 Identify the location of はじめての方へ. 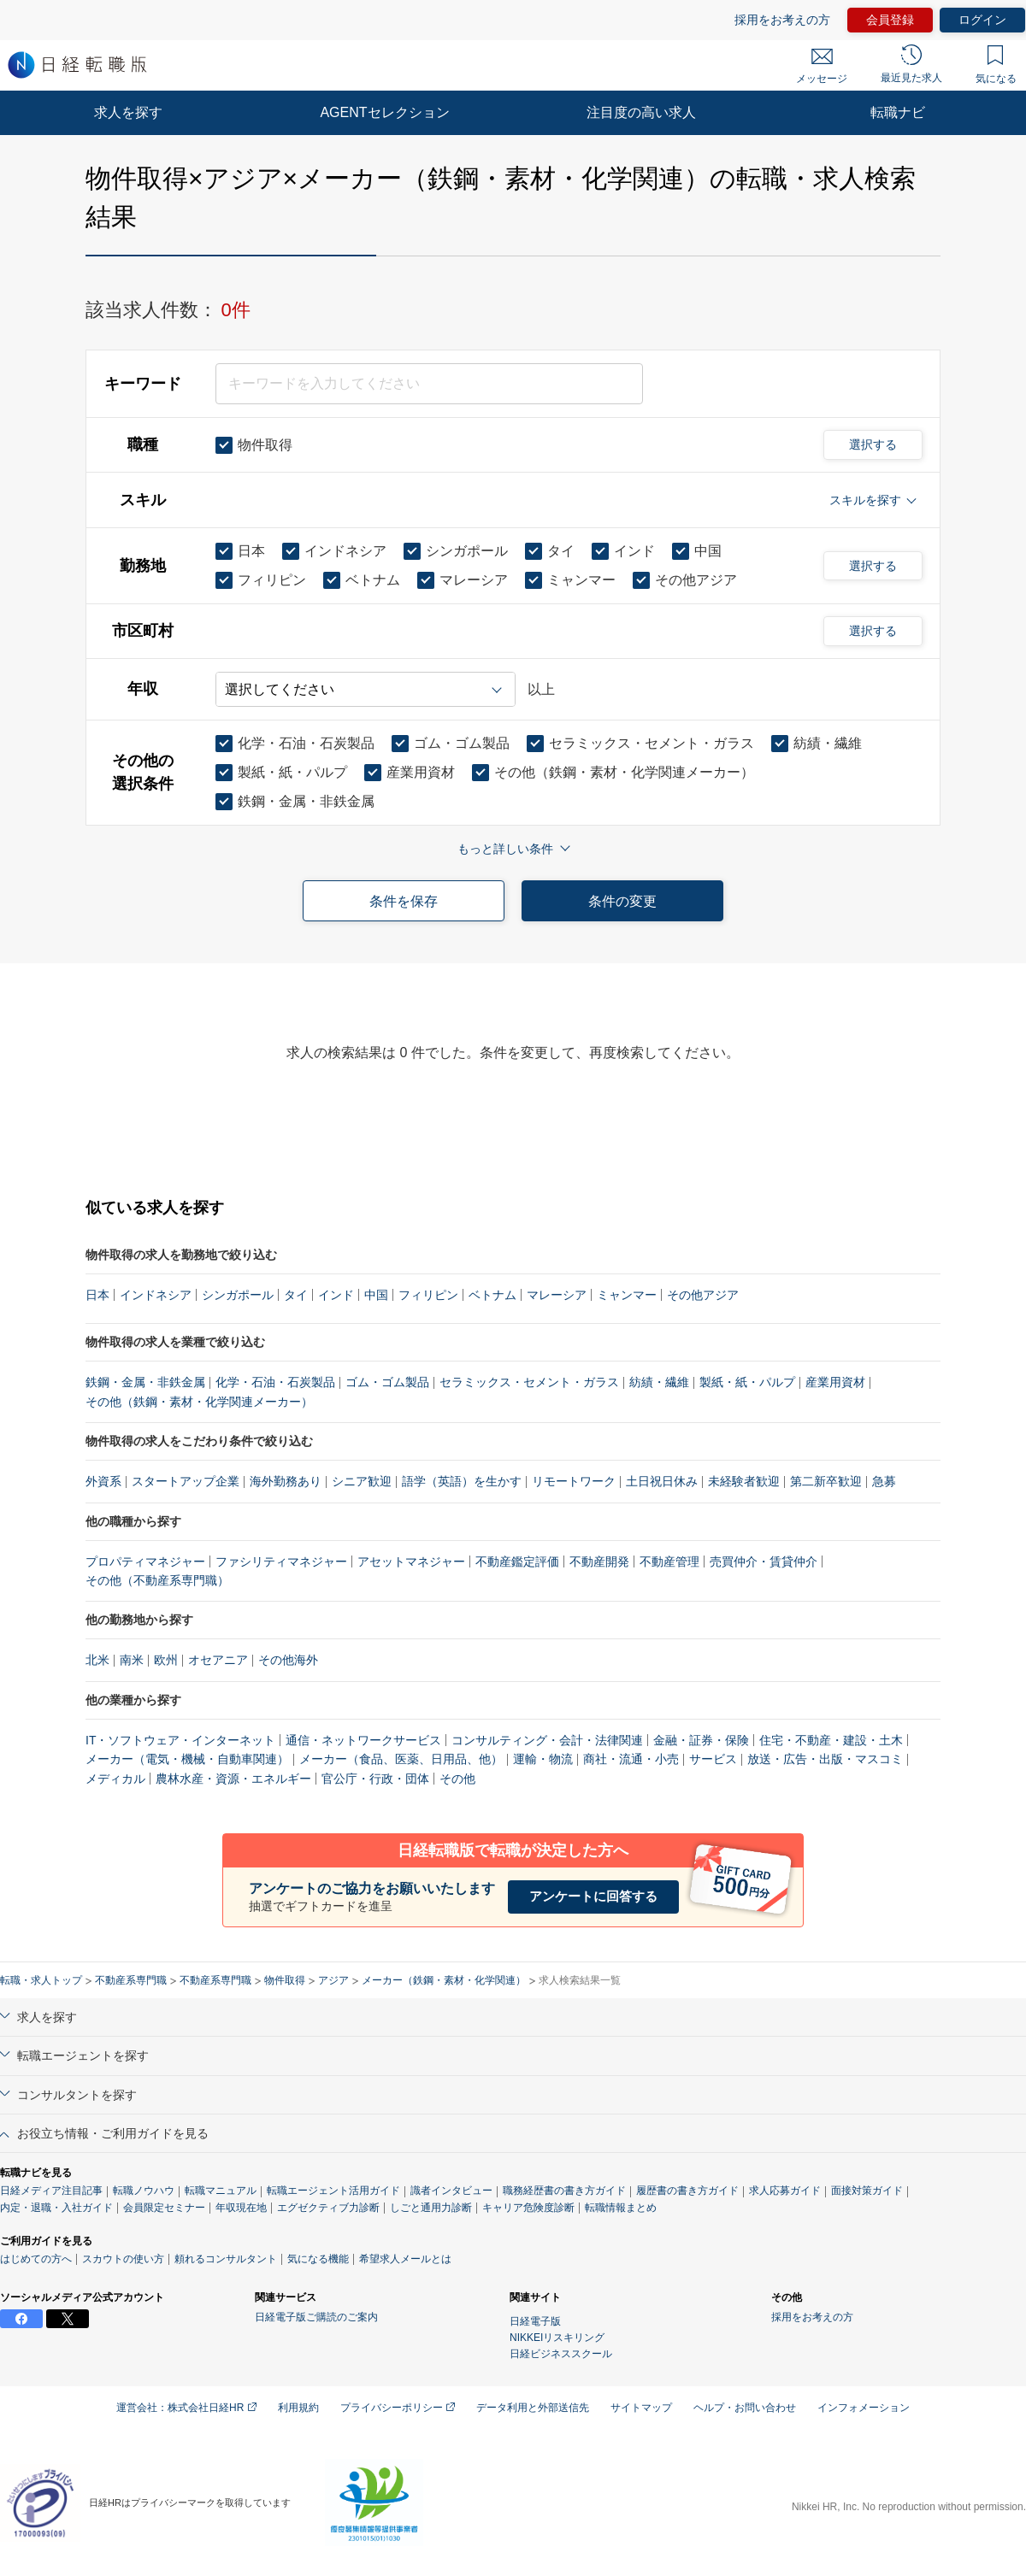
(36, 2259).